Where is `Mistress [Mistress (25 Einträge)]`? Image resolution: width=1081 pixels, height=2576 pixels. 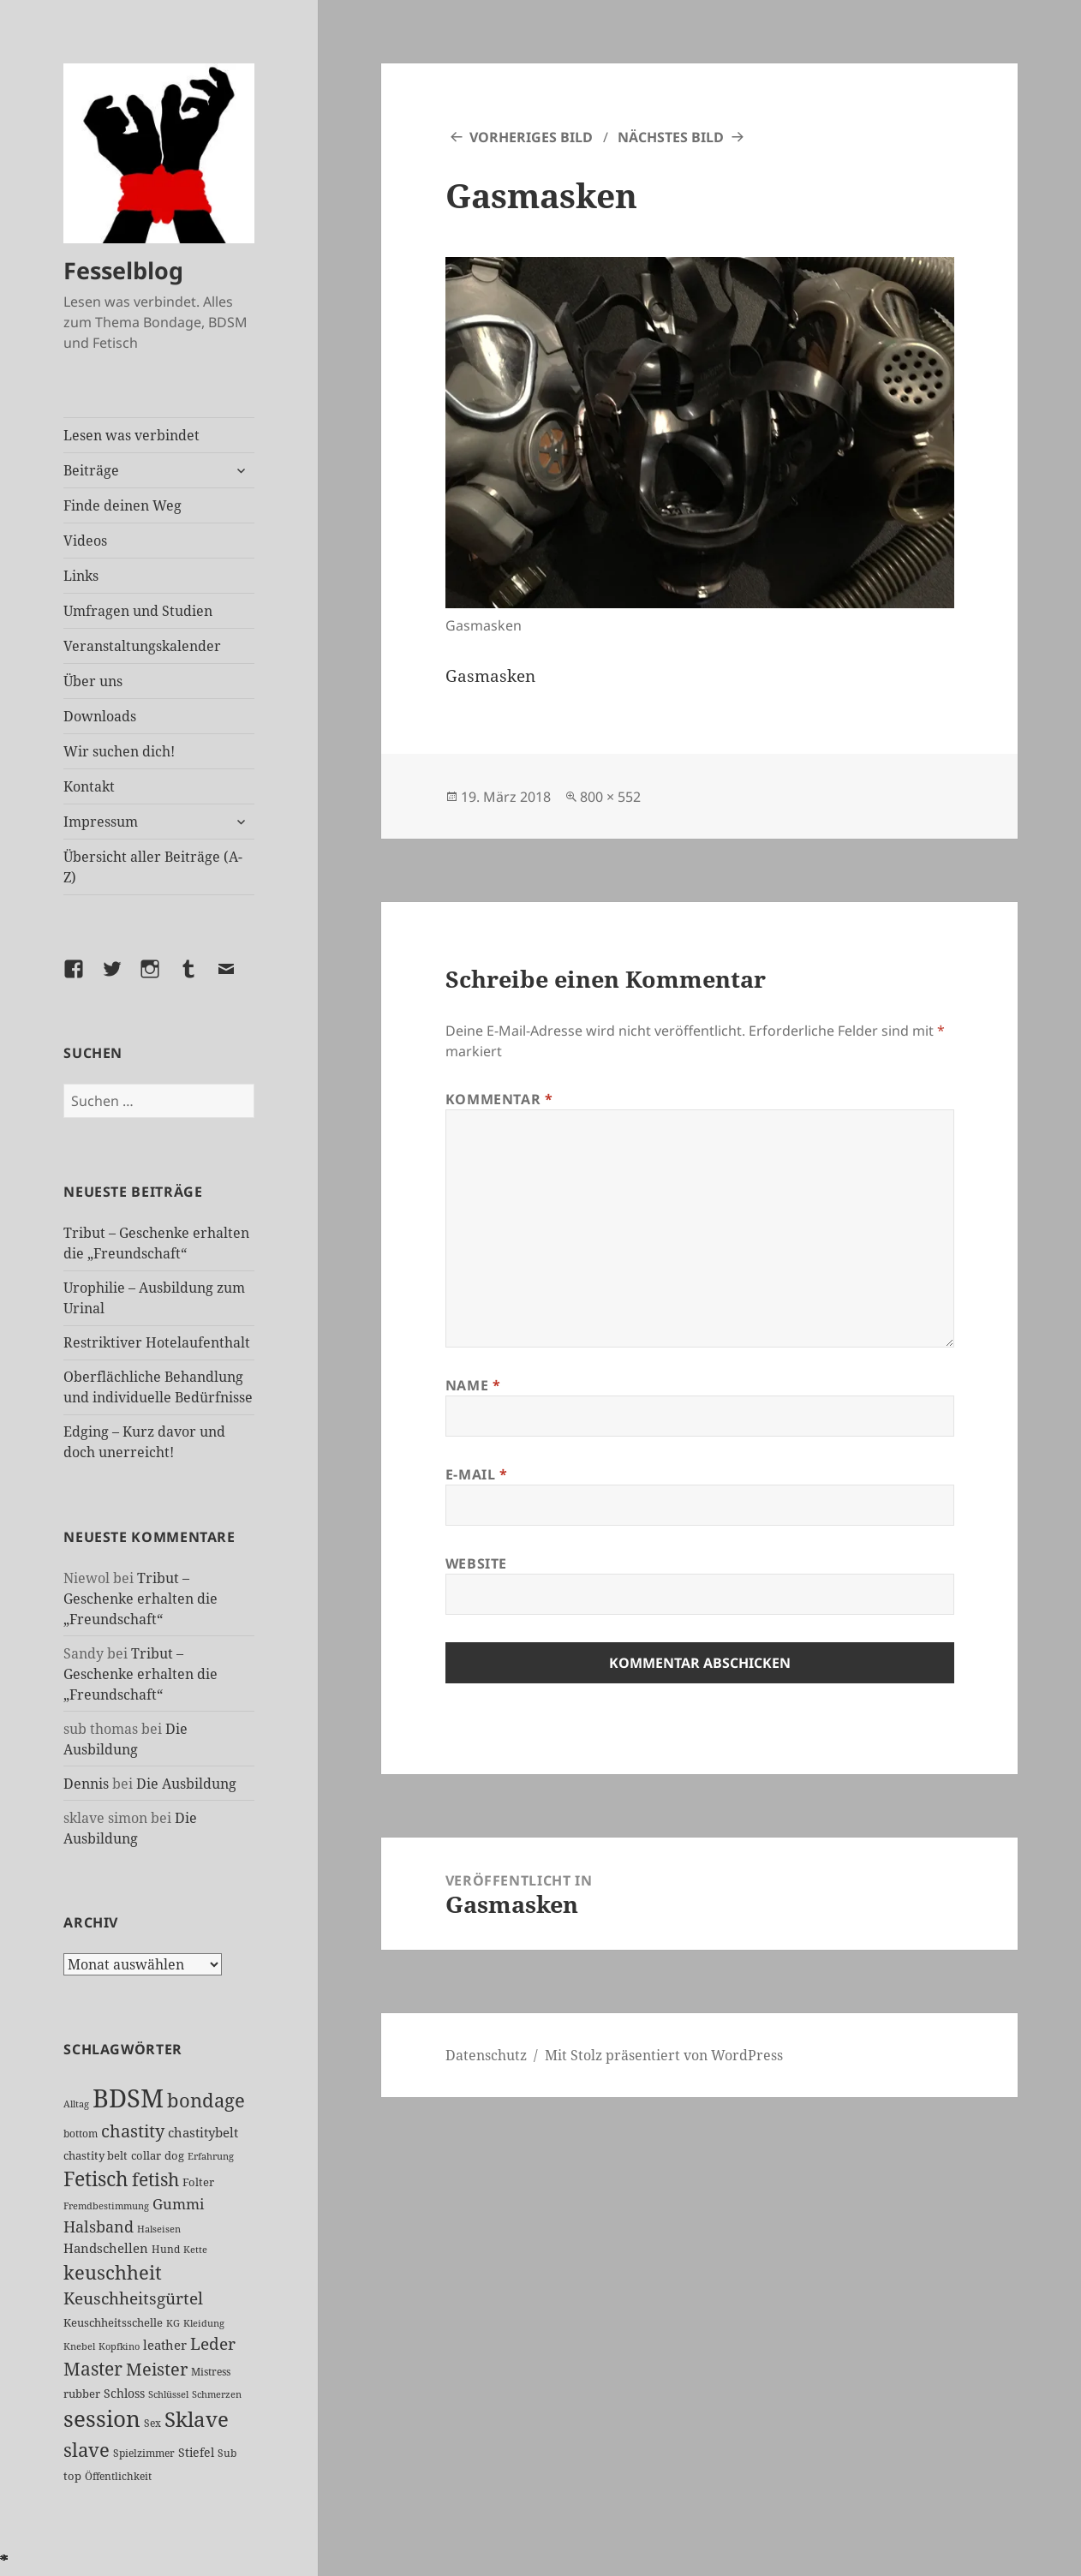
Mistress [Mistress (25 Einträge)] is located at coordinates (210, 2371).